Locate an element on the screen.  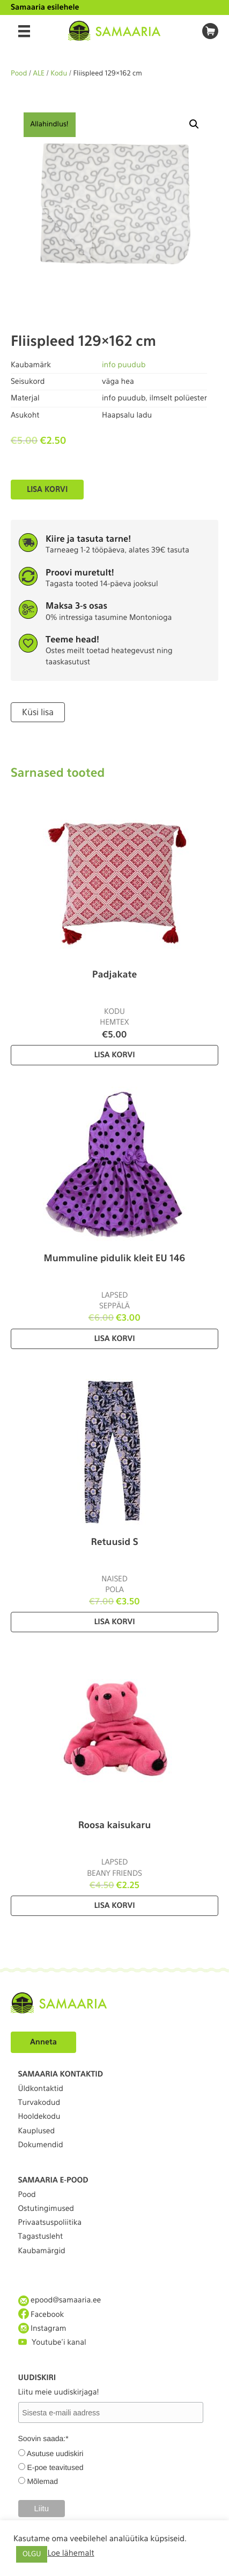
Lisa korvi [Lisa “Padjakate” ostukorvi] is located at coordinates (114, 1055).